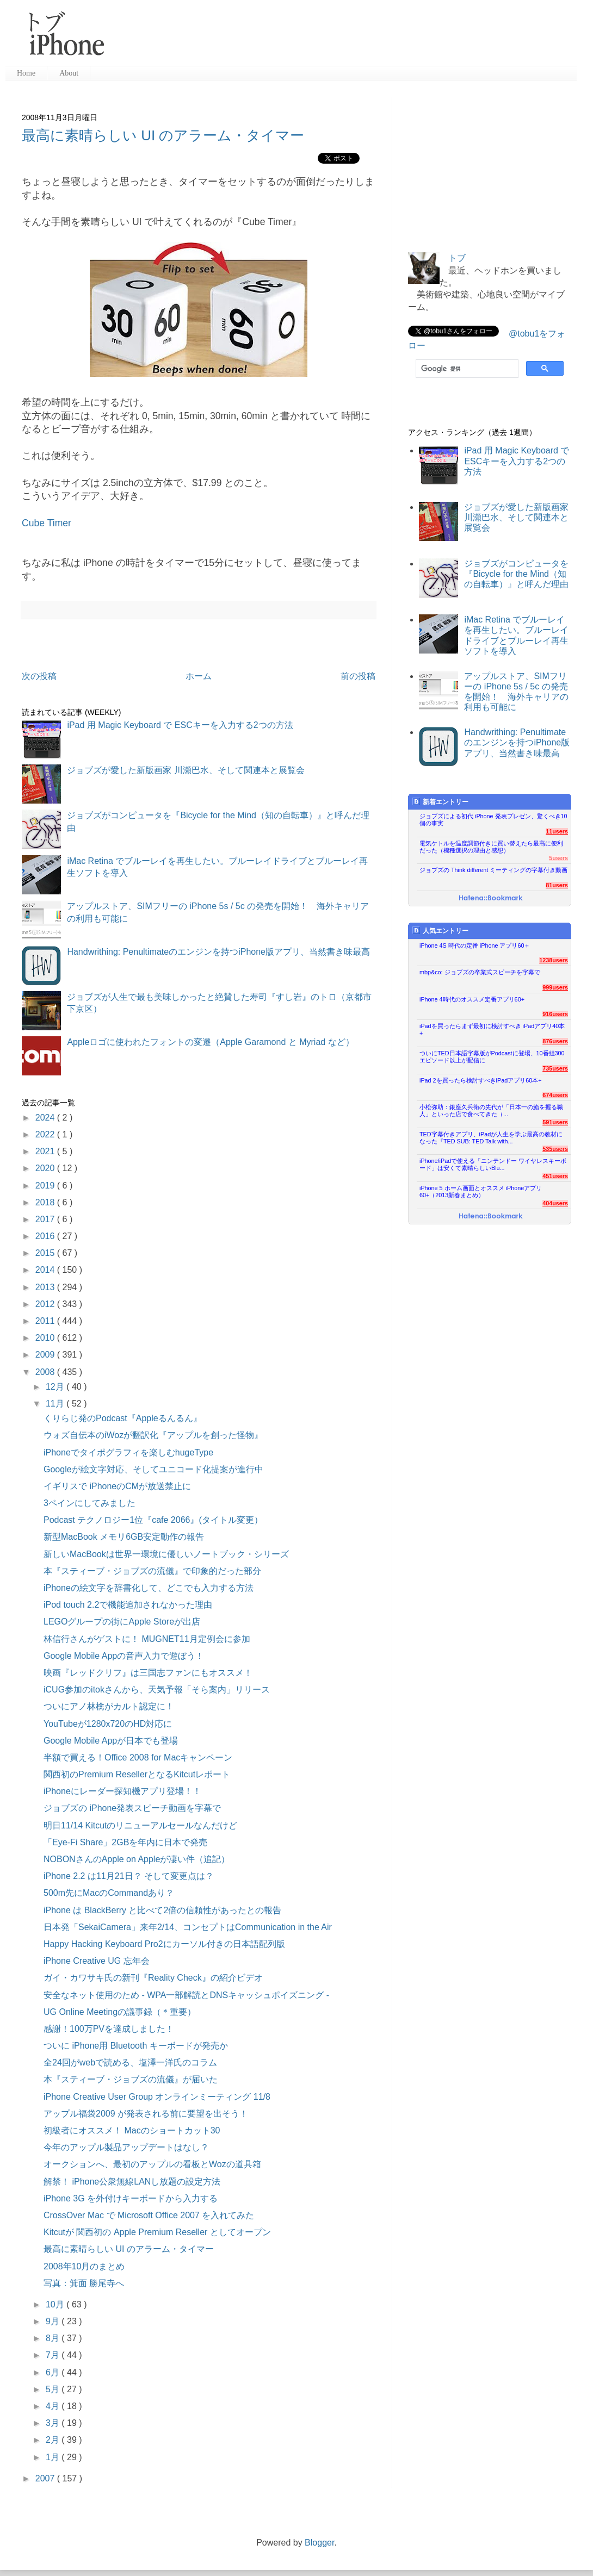  I want to click on 新型MacBook メモリ6GB安定動作の報告, so click(124, 1536).